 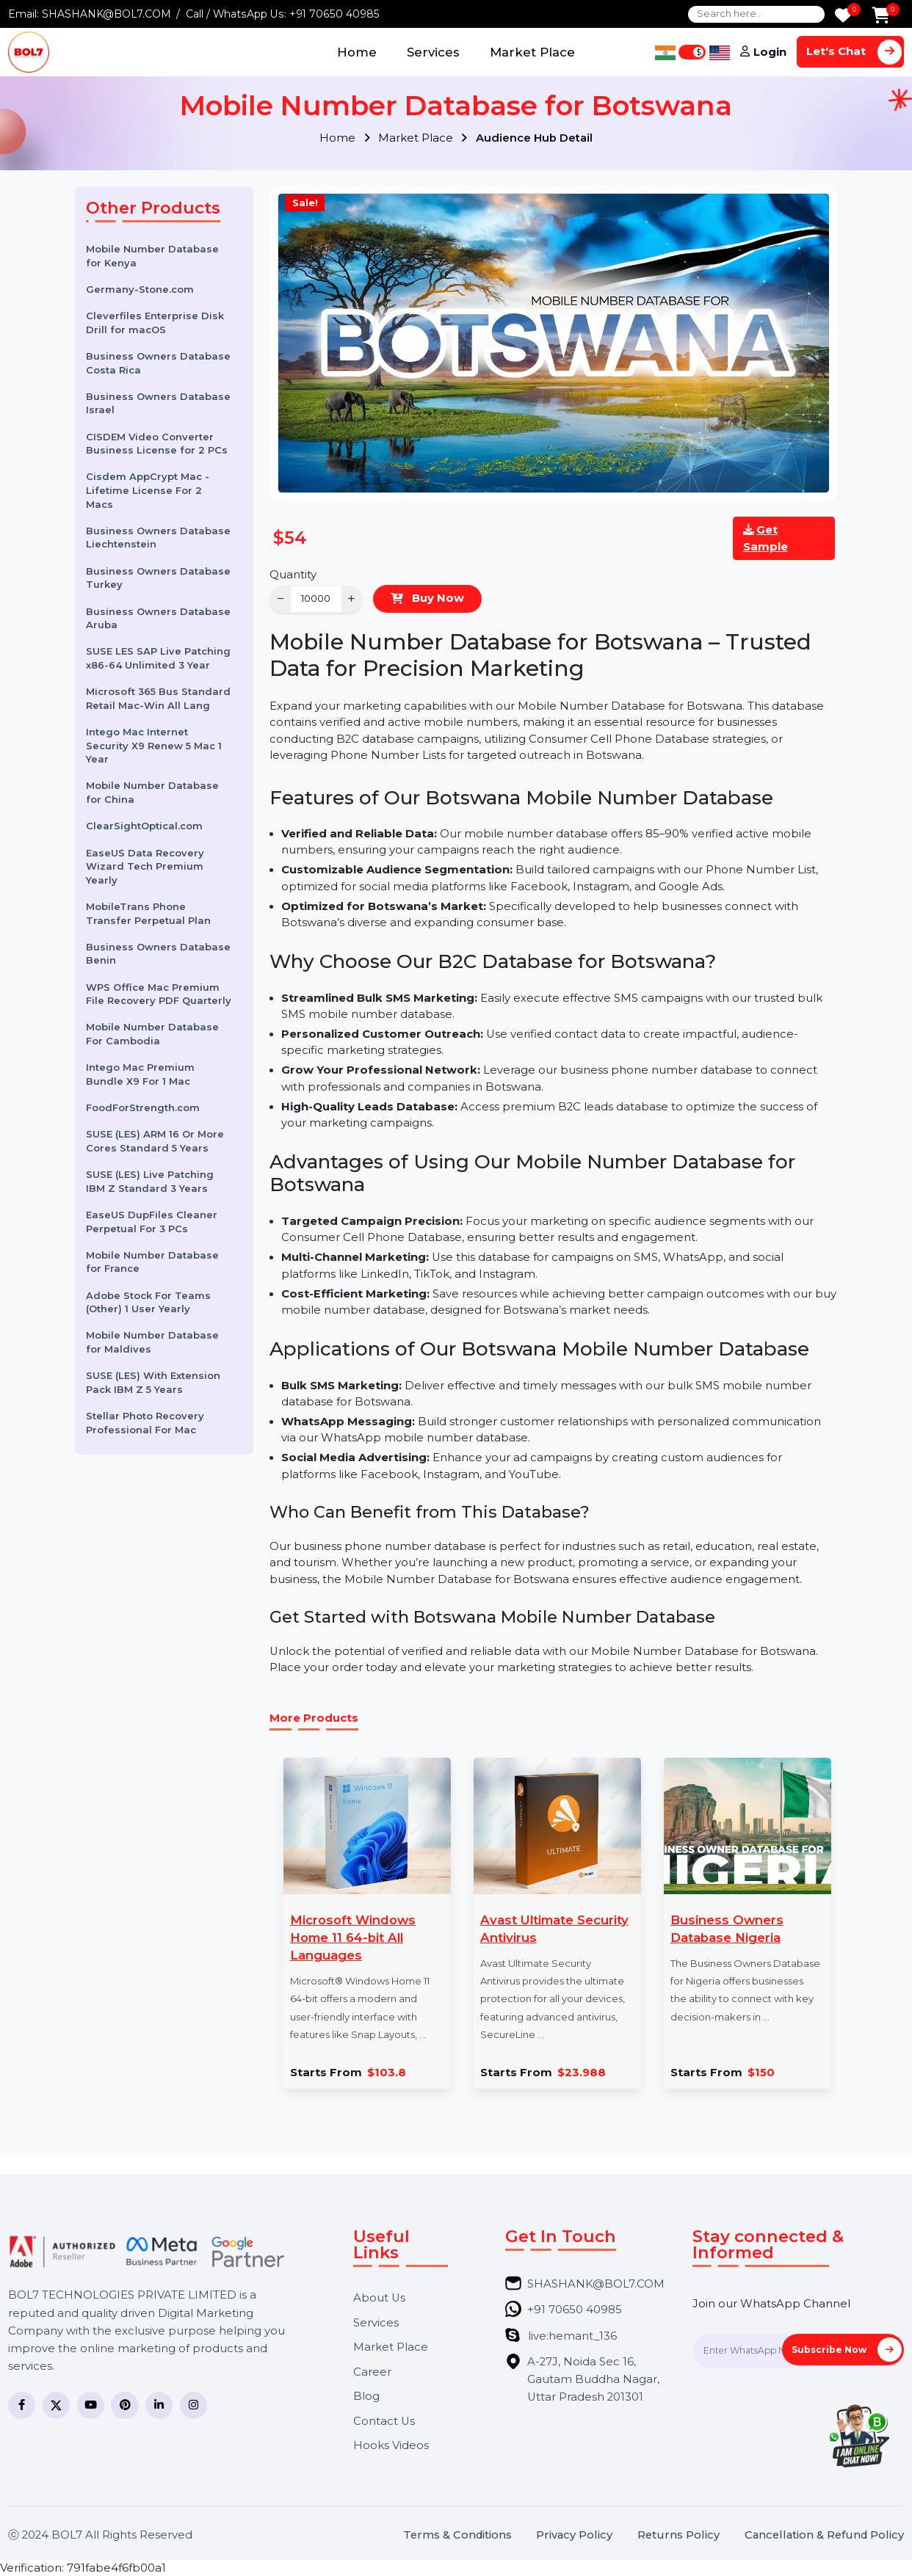 I want to click on Microsoft Windows Home 11 64-bit All Languages, so click(x=353, y=1937).